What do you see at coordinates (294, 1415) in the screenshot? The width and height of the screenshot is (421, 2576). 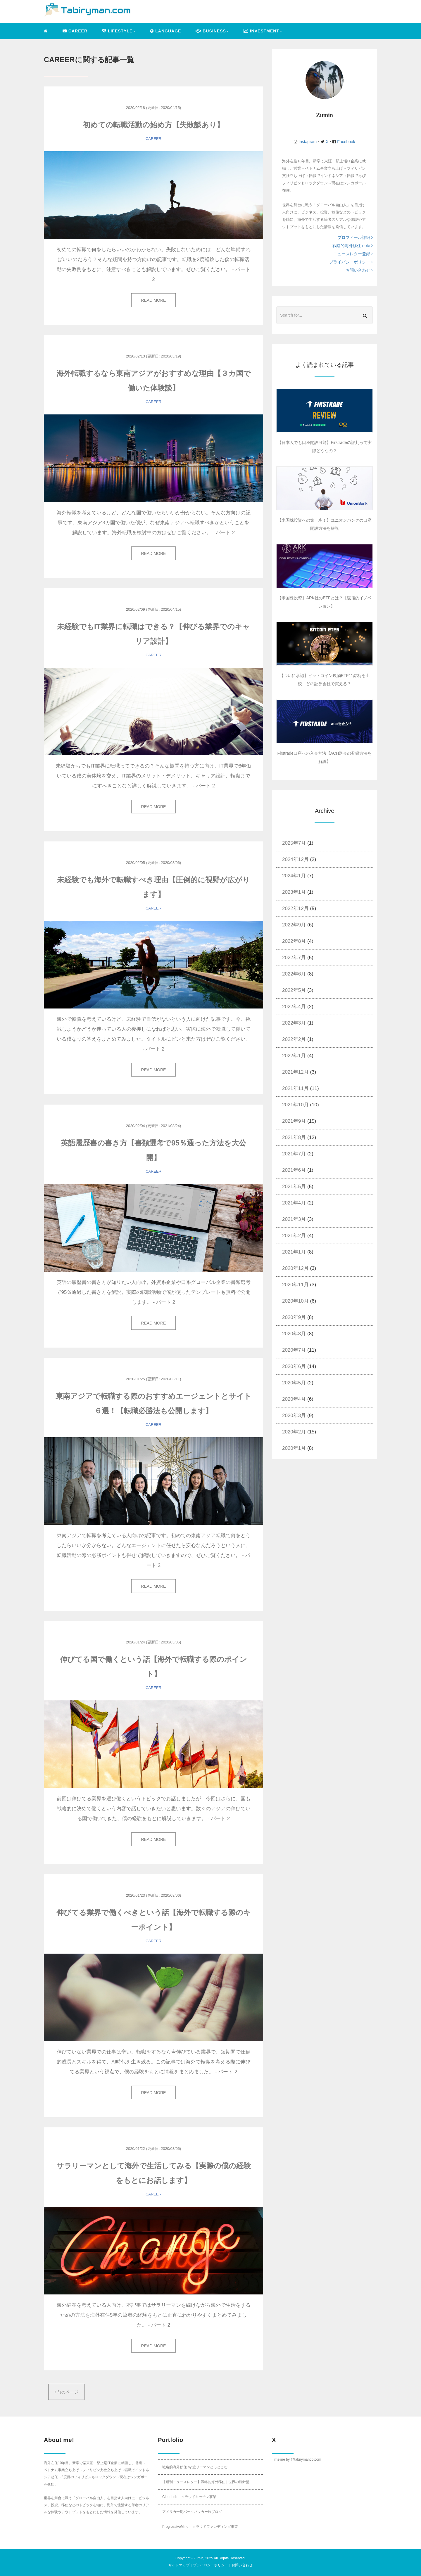 I see `2020年3月` at bounding box center [294, 1415].